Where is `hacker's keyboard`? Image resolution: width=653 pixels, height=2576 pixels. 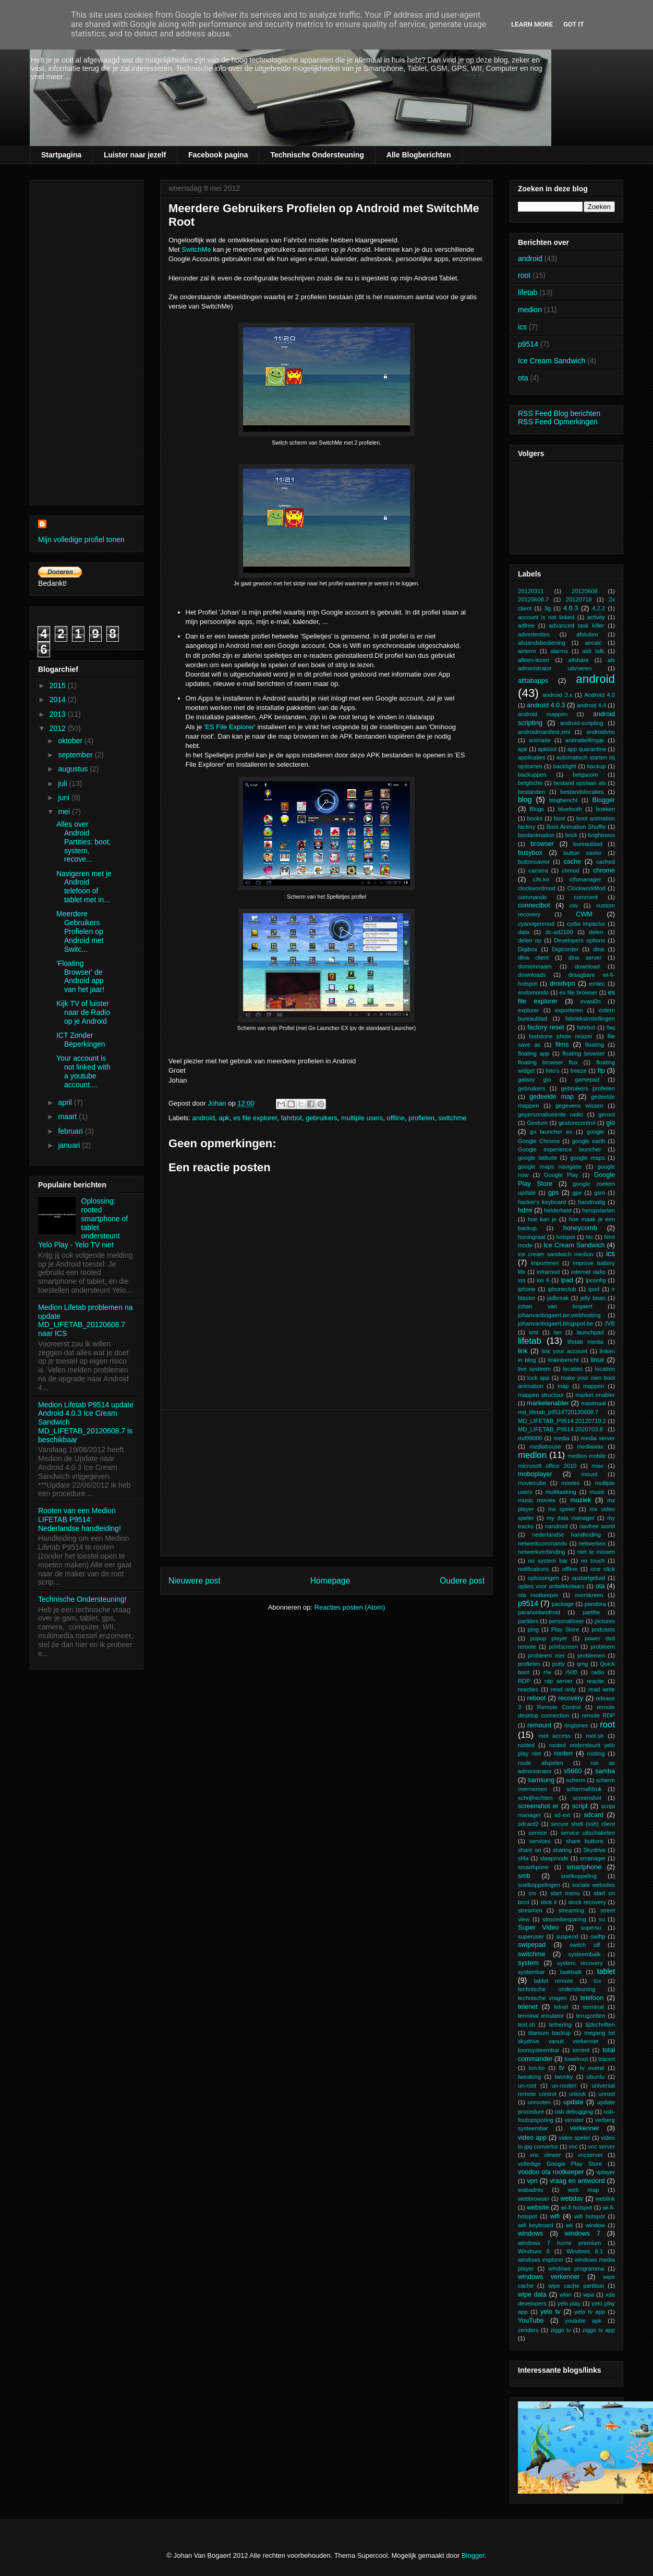 hacker's keyboard is located at coordinates (542, 1202).